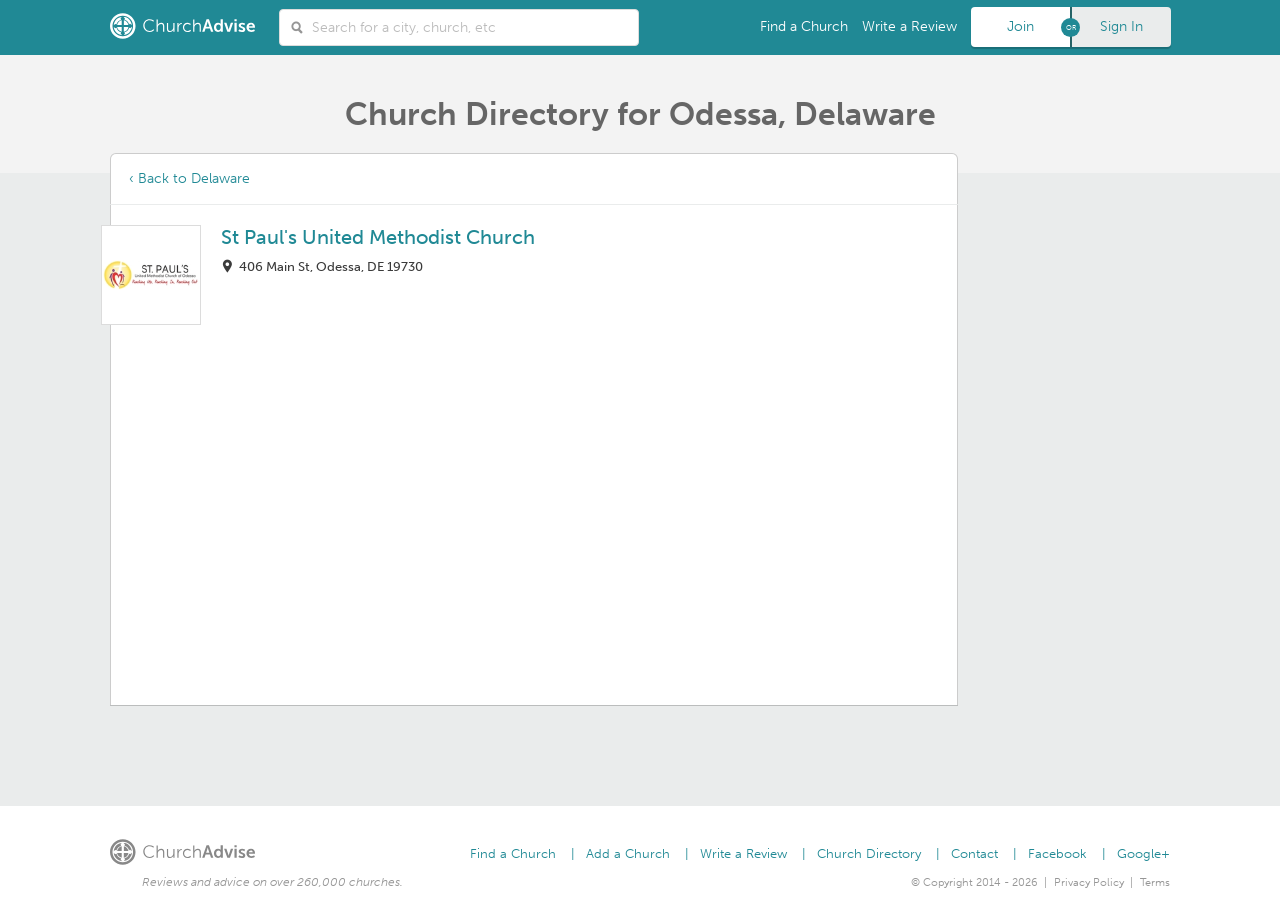 The image size is (1280, 909). Describe the element at coordinates (378, 237) in the screenshot. I see `St Paul's United Methodist Church` at that location.